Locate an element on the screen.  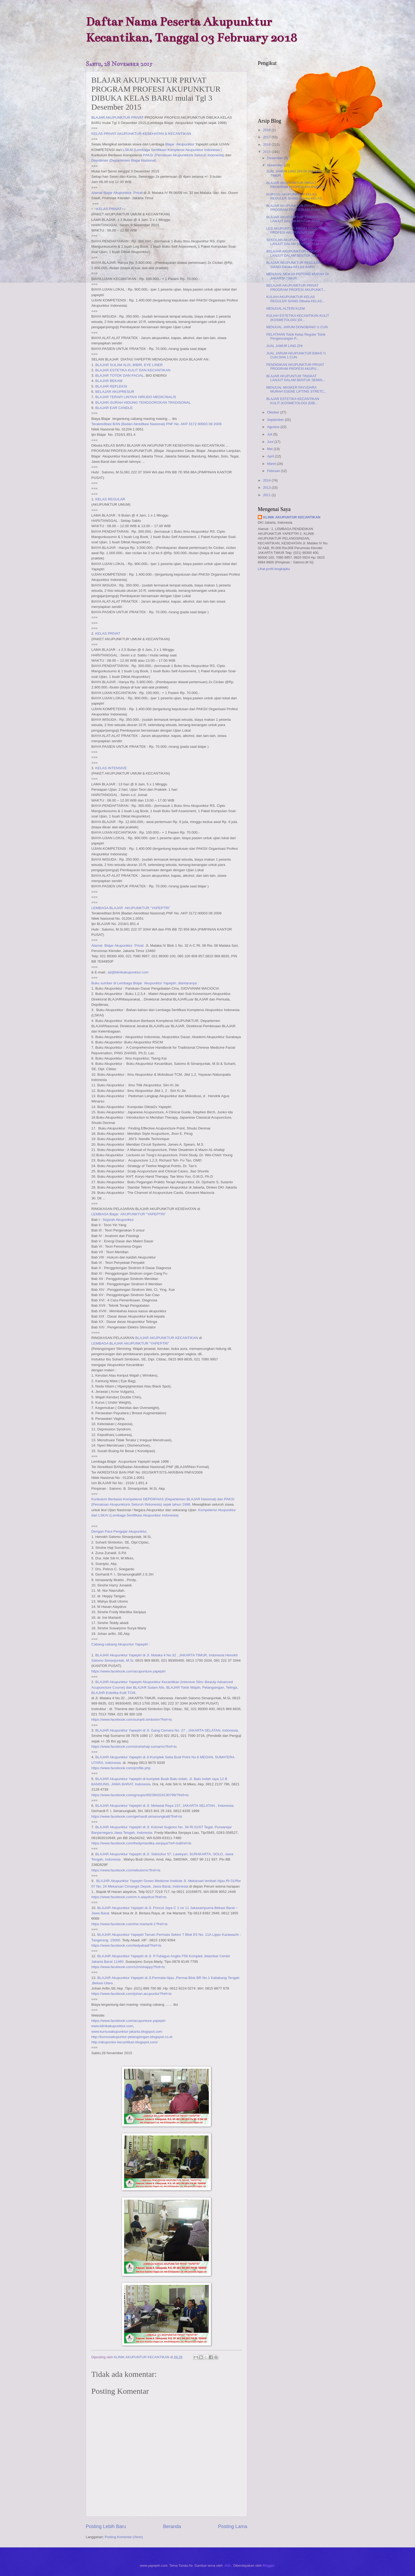
2017 is located at coordinates (267, 137).